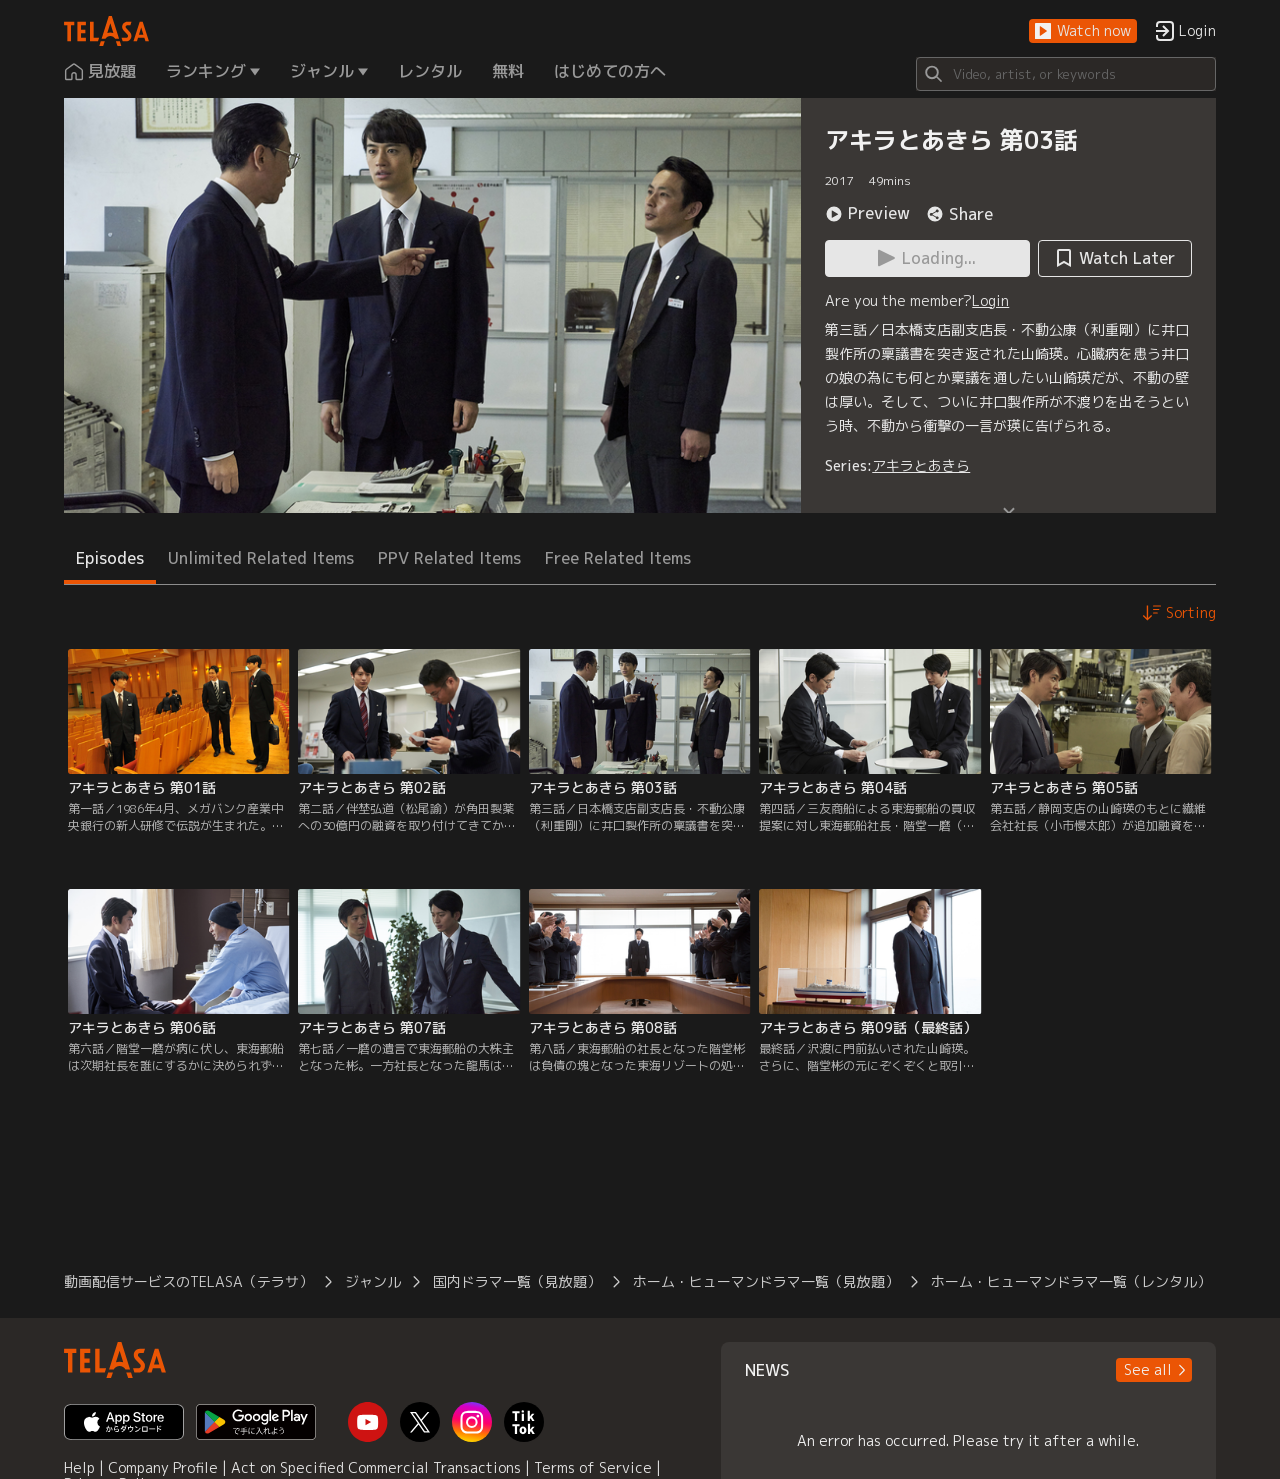  I want to click on 動画配信サービスのTELASA（テラサ）, so click(188, 1281).